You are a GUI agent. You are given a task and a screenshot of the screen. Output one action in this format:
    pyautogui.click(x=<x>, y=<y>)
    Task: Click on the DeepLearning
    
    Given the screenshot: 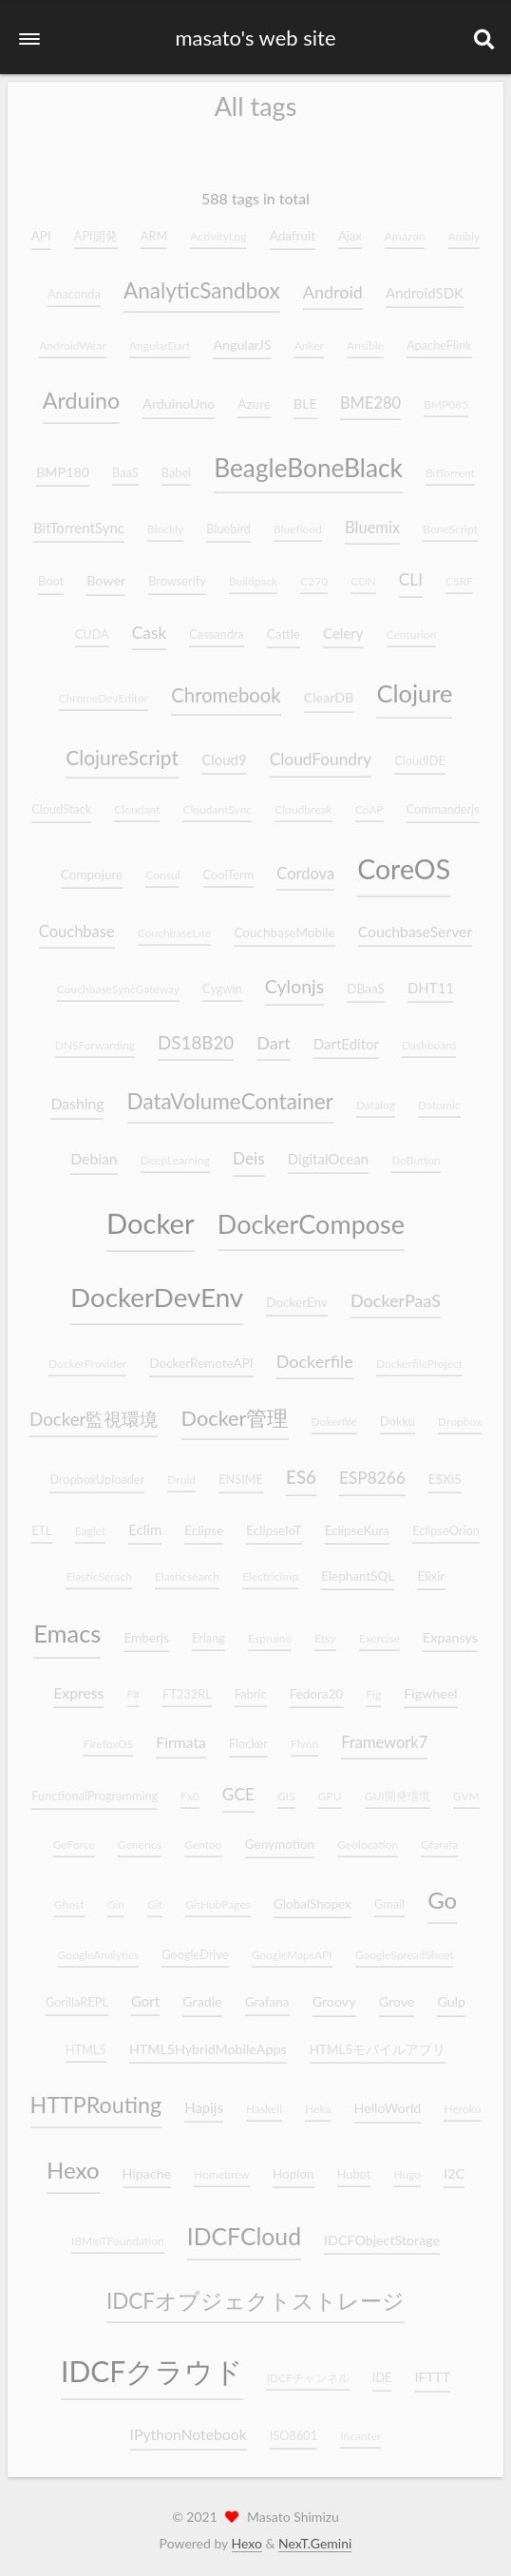 What is the action you would take?
    pyautogui.click(x=175, y=1153)
    